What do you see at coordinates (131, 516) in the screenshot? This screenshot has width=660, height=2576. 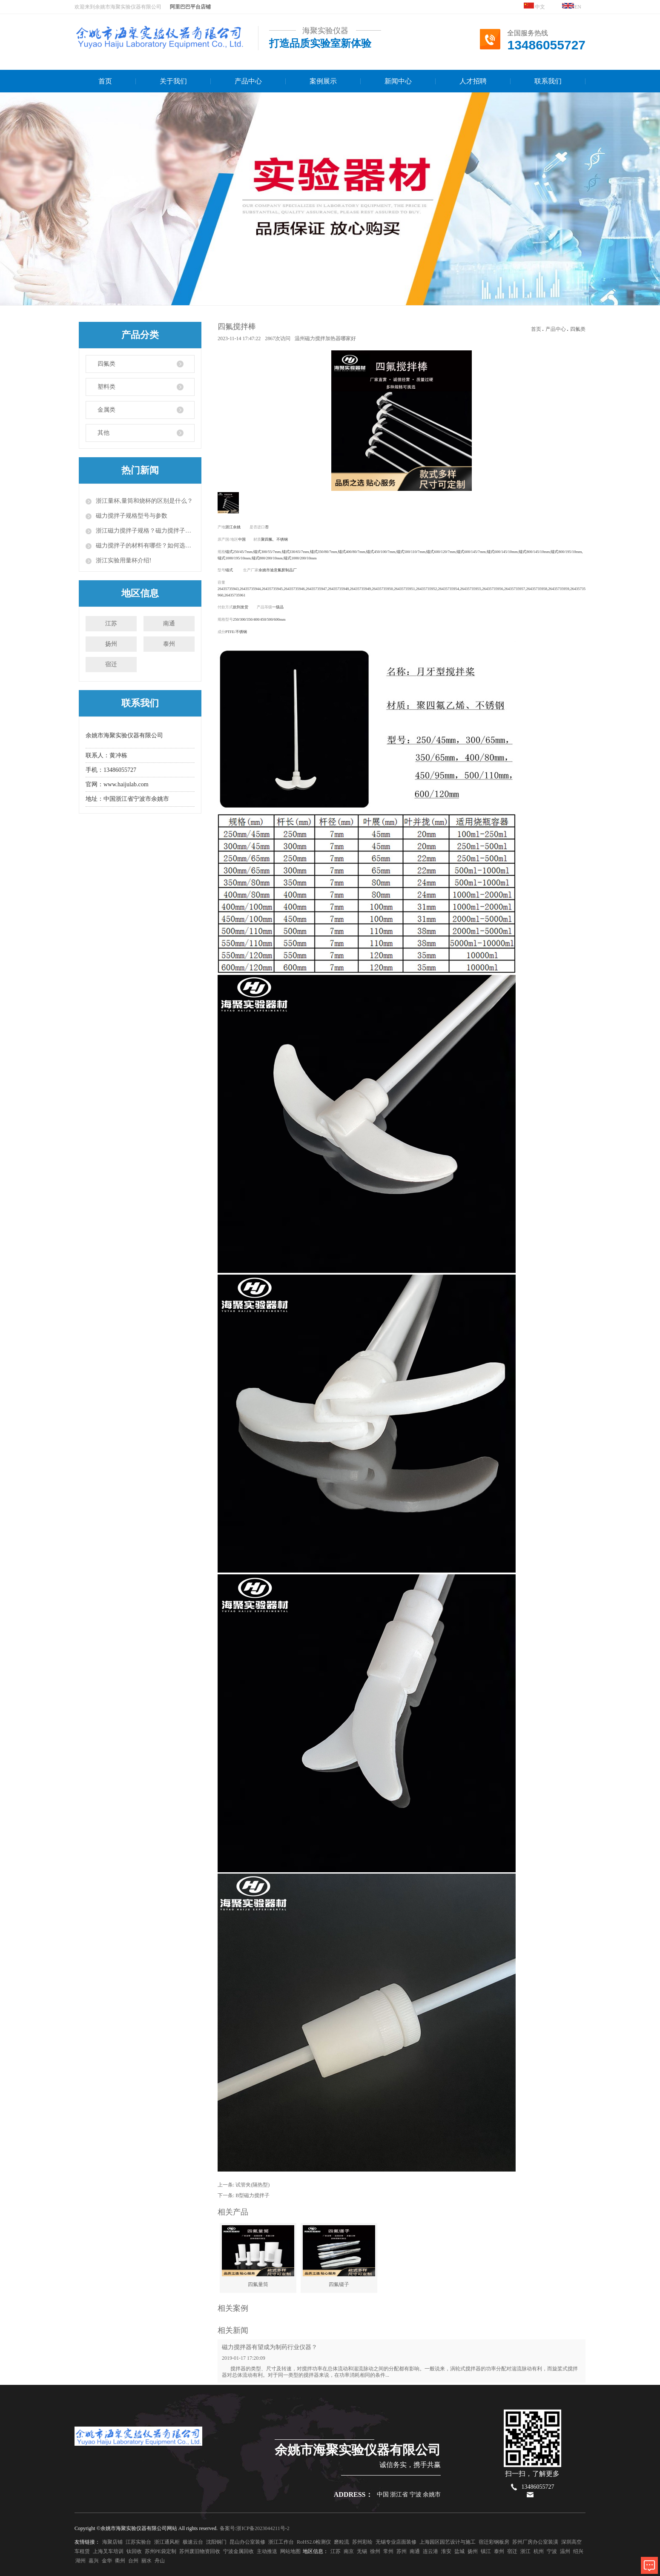 I see `磁力搅拌子规格型号与参数` at bounding box center [131, 516].